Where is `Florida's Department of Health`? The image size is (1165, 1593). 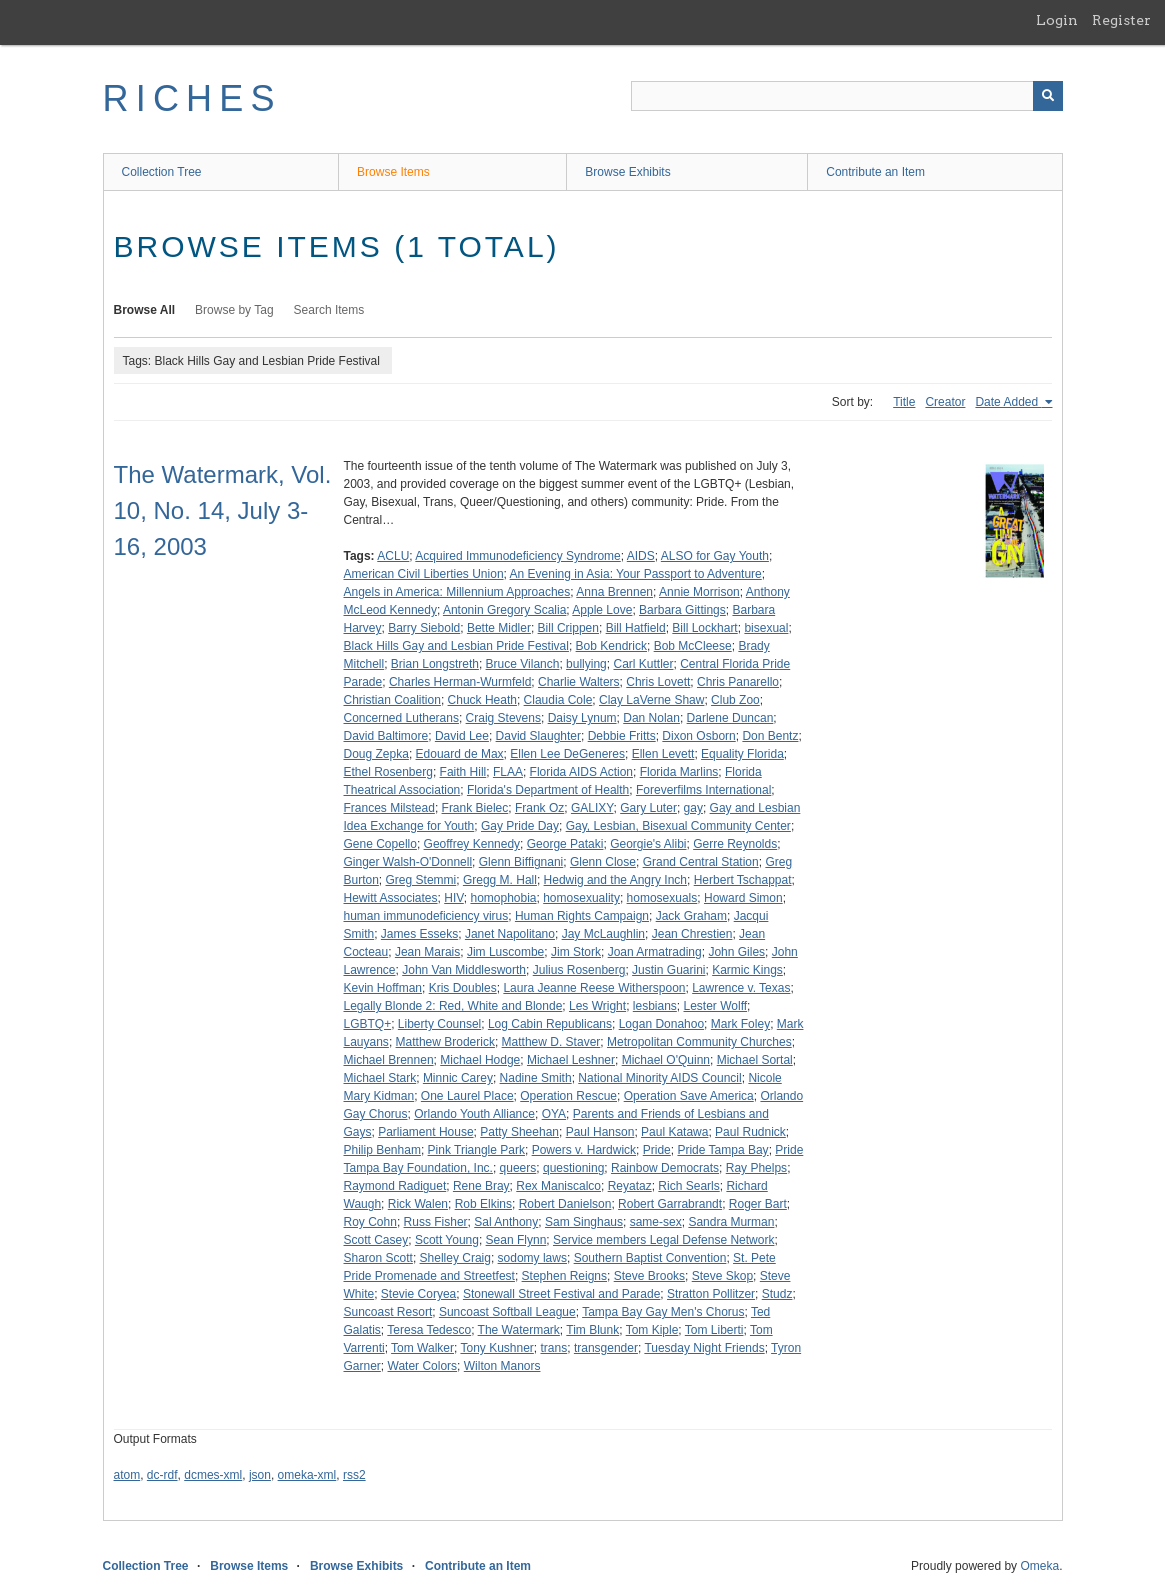 Florida's Department of Health is located at coordinates (548, 790).